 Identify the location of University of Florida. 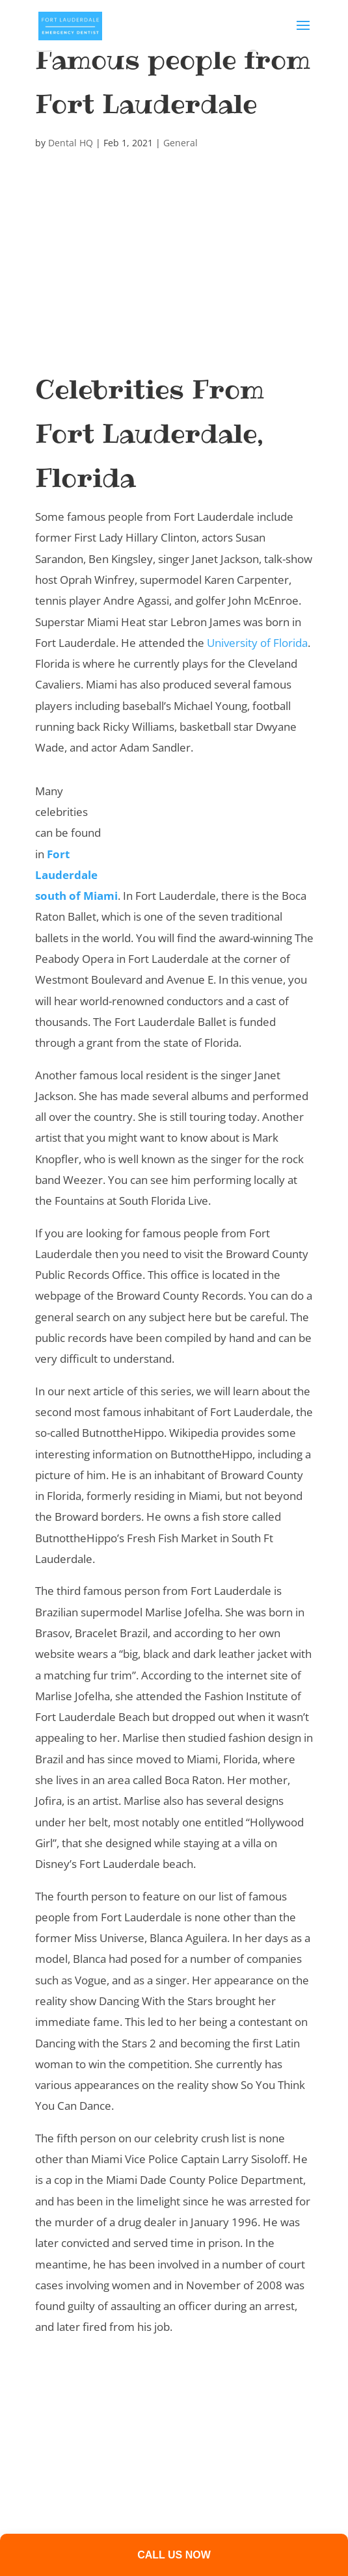
(257, 642).